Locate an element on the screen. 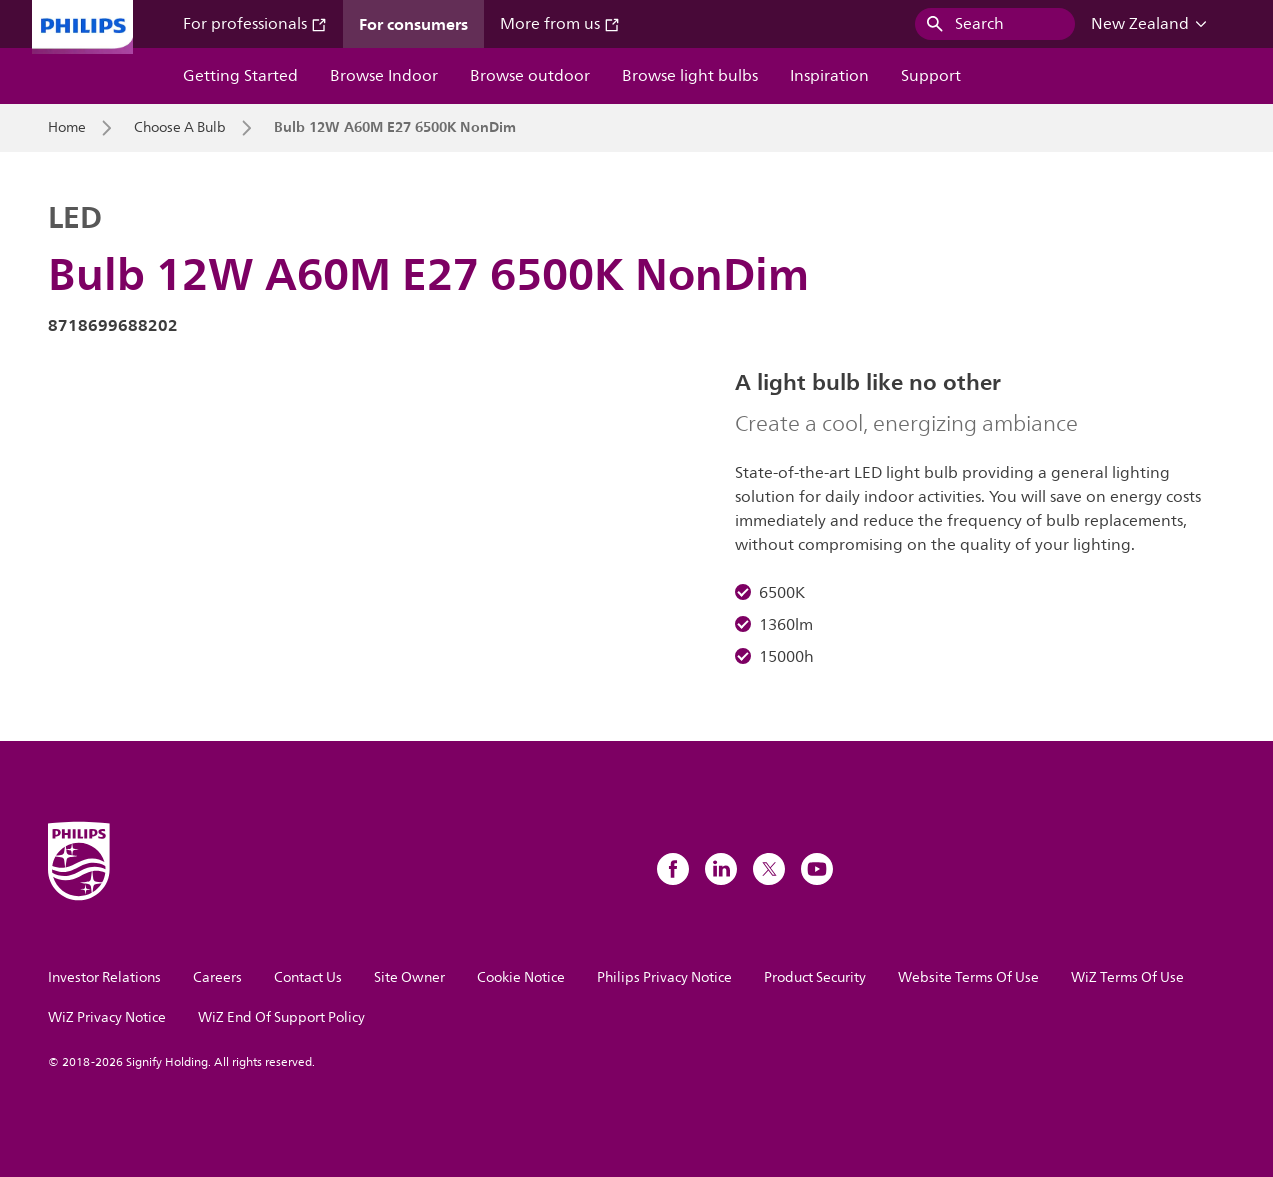  Website Terms Of Use is located at coordinates (968, 977).